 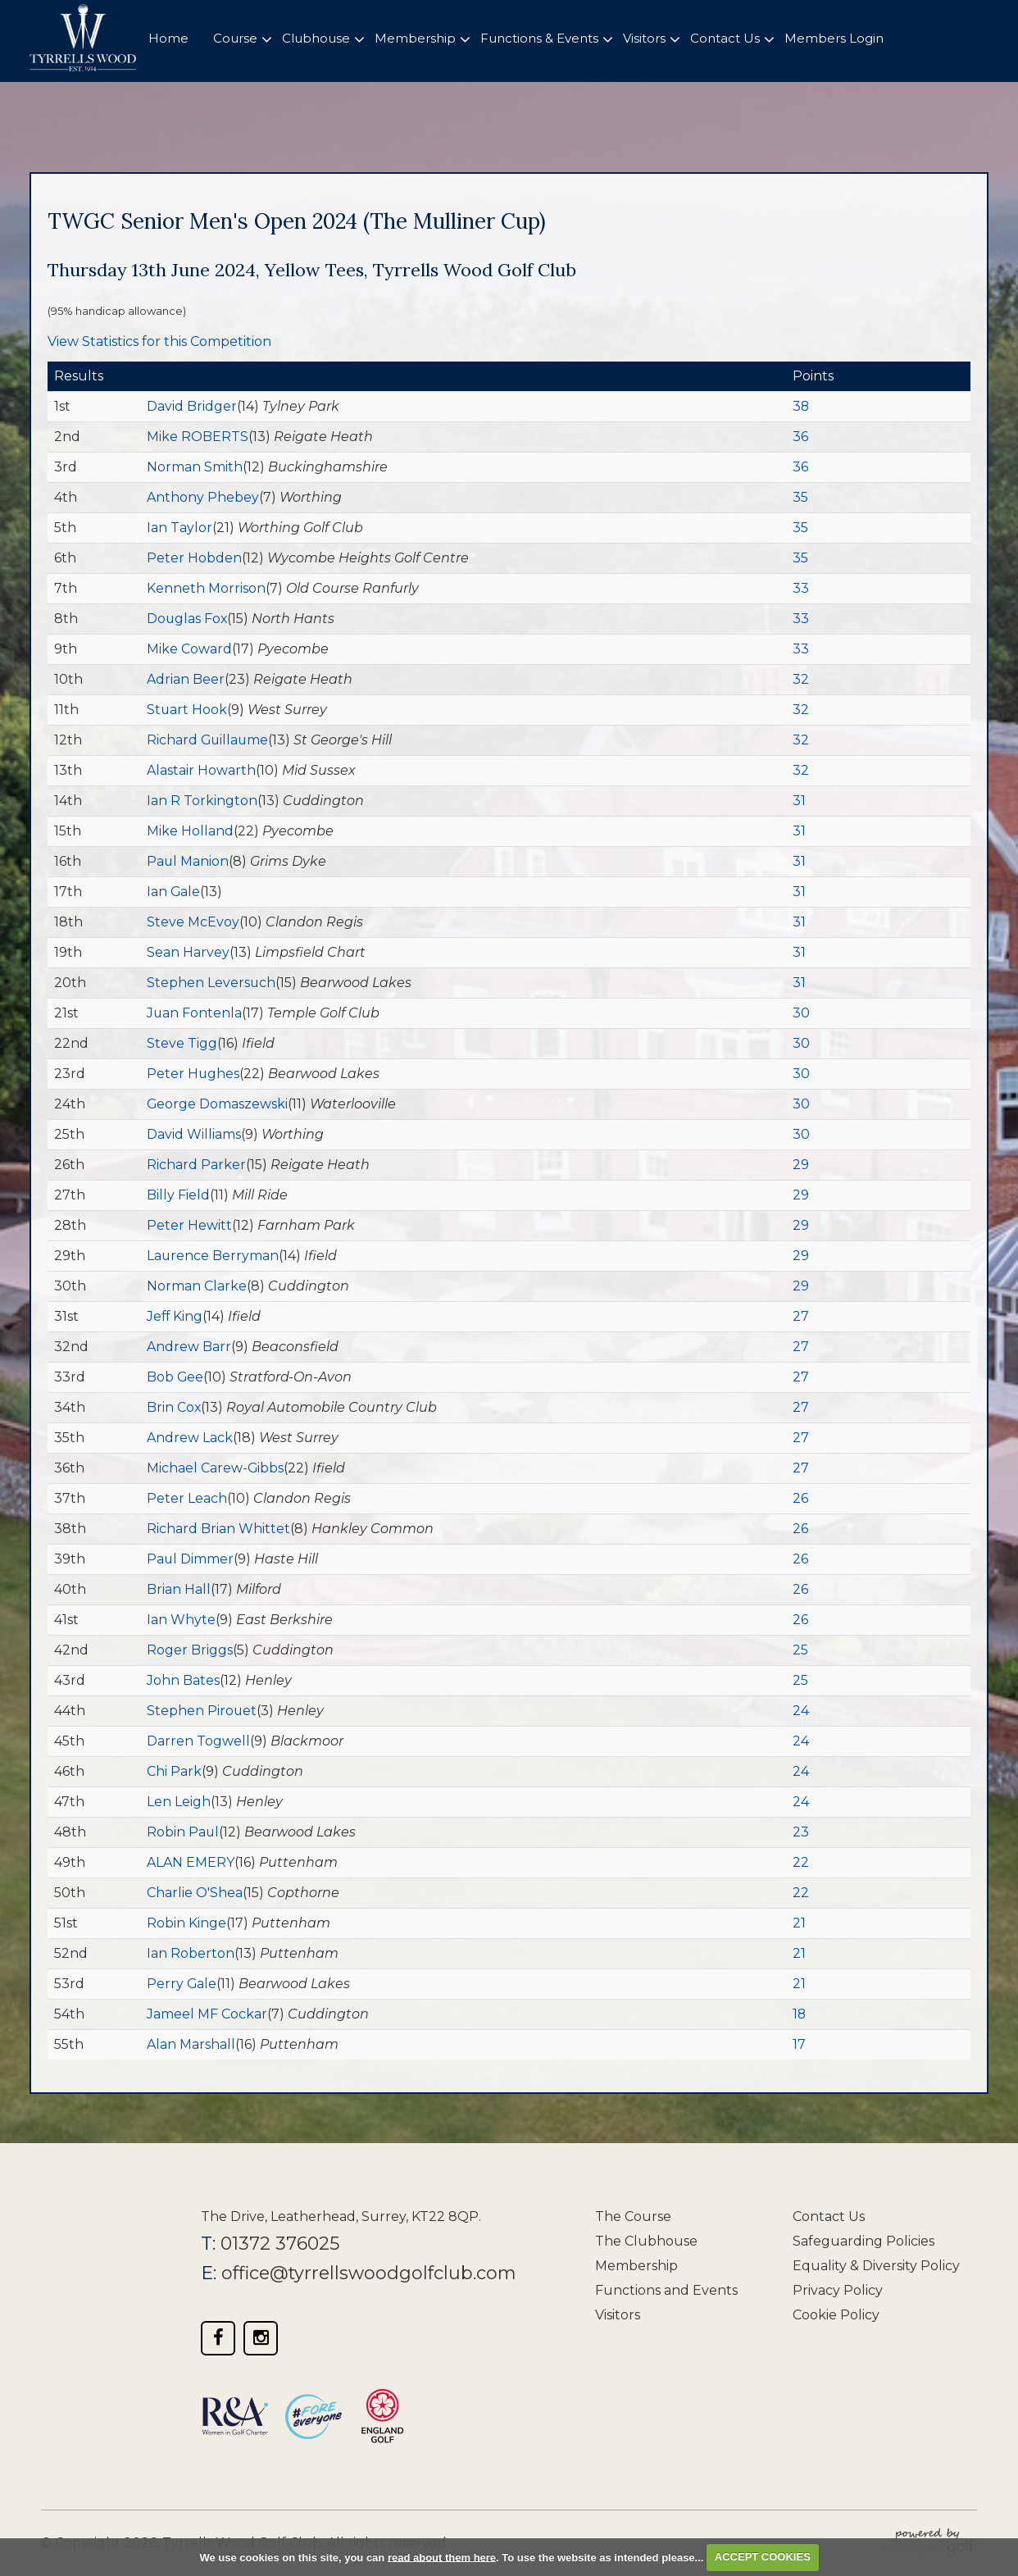 I want to click on The Course, so click(x=633, y=2216).